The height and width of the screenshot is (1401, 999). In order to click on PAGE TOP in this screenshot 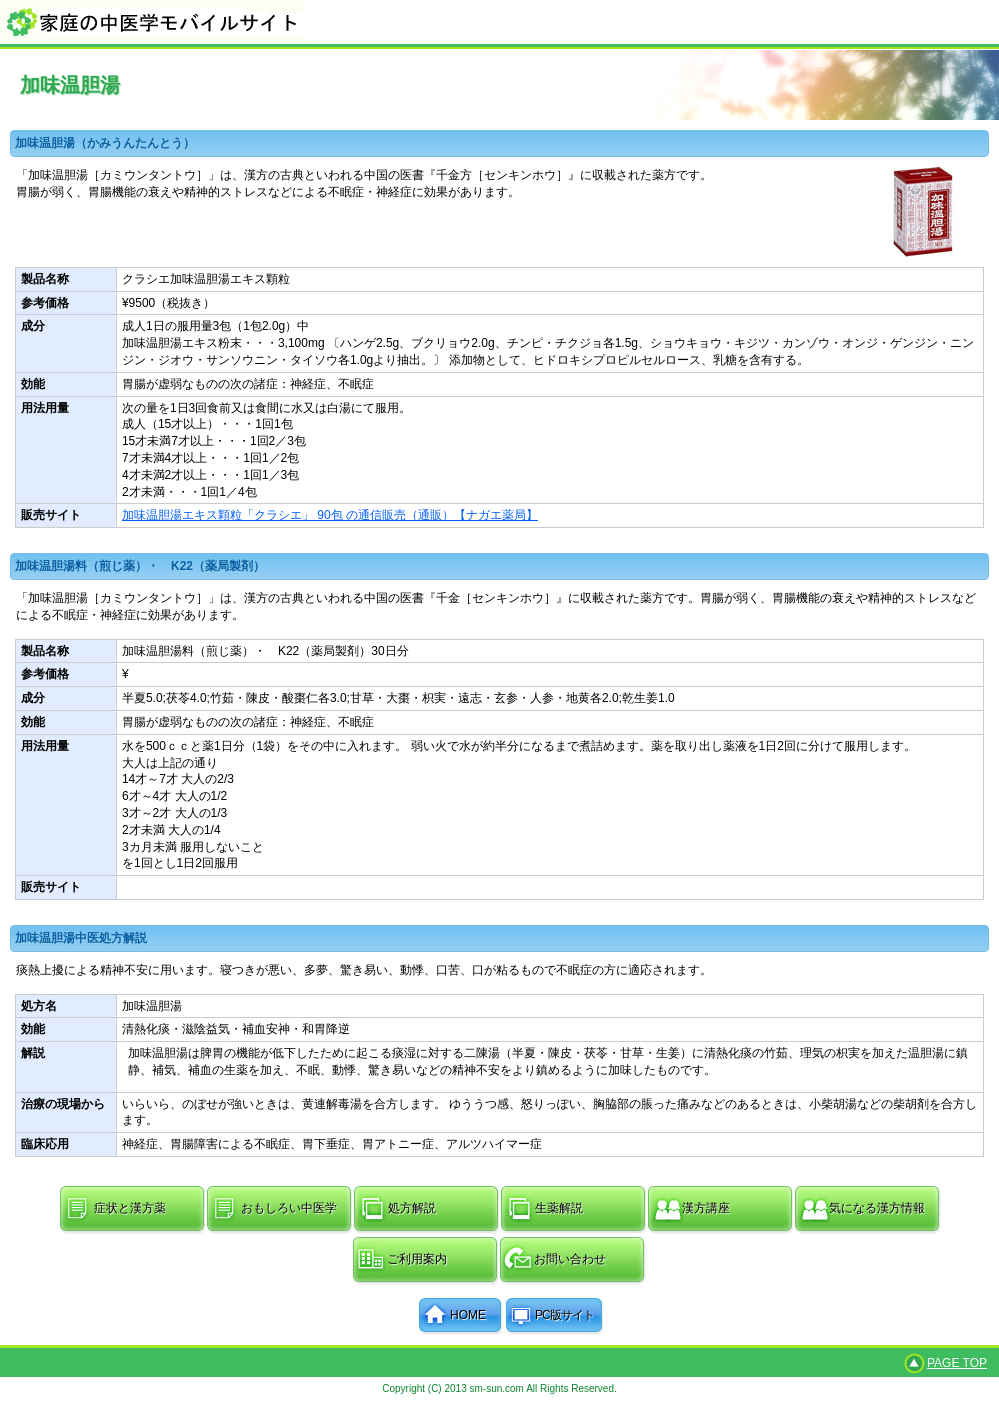, I will do `click(957, 1363)`.